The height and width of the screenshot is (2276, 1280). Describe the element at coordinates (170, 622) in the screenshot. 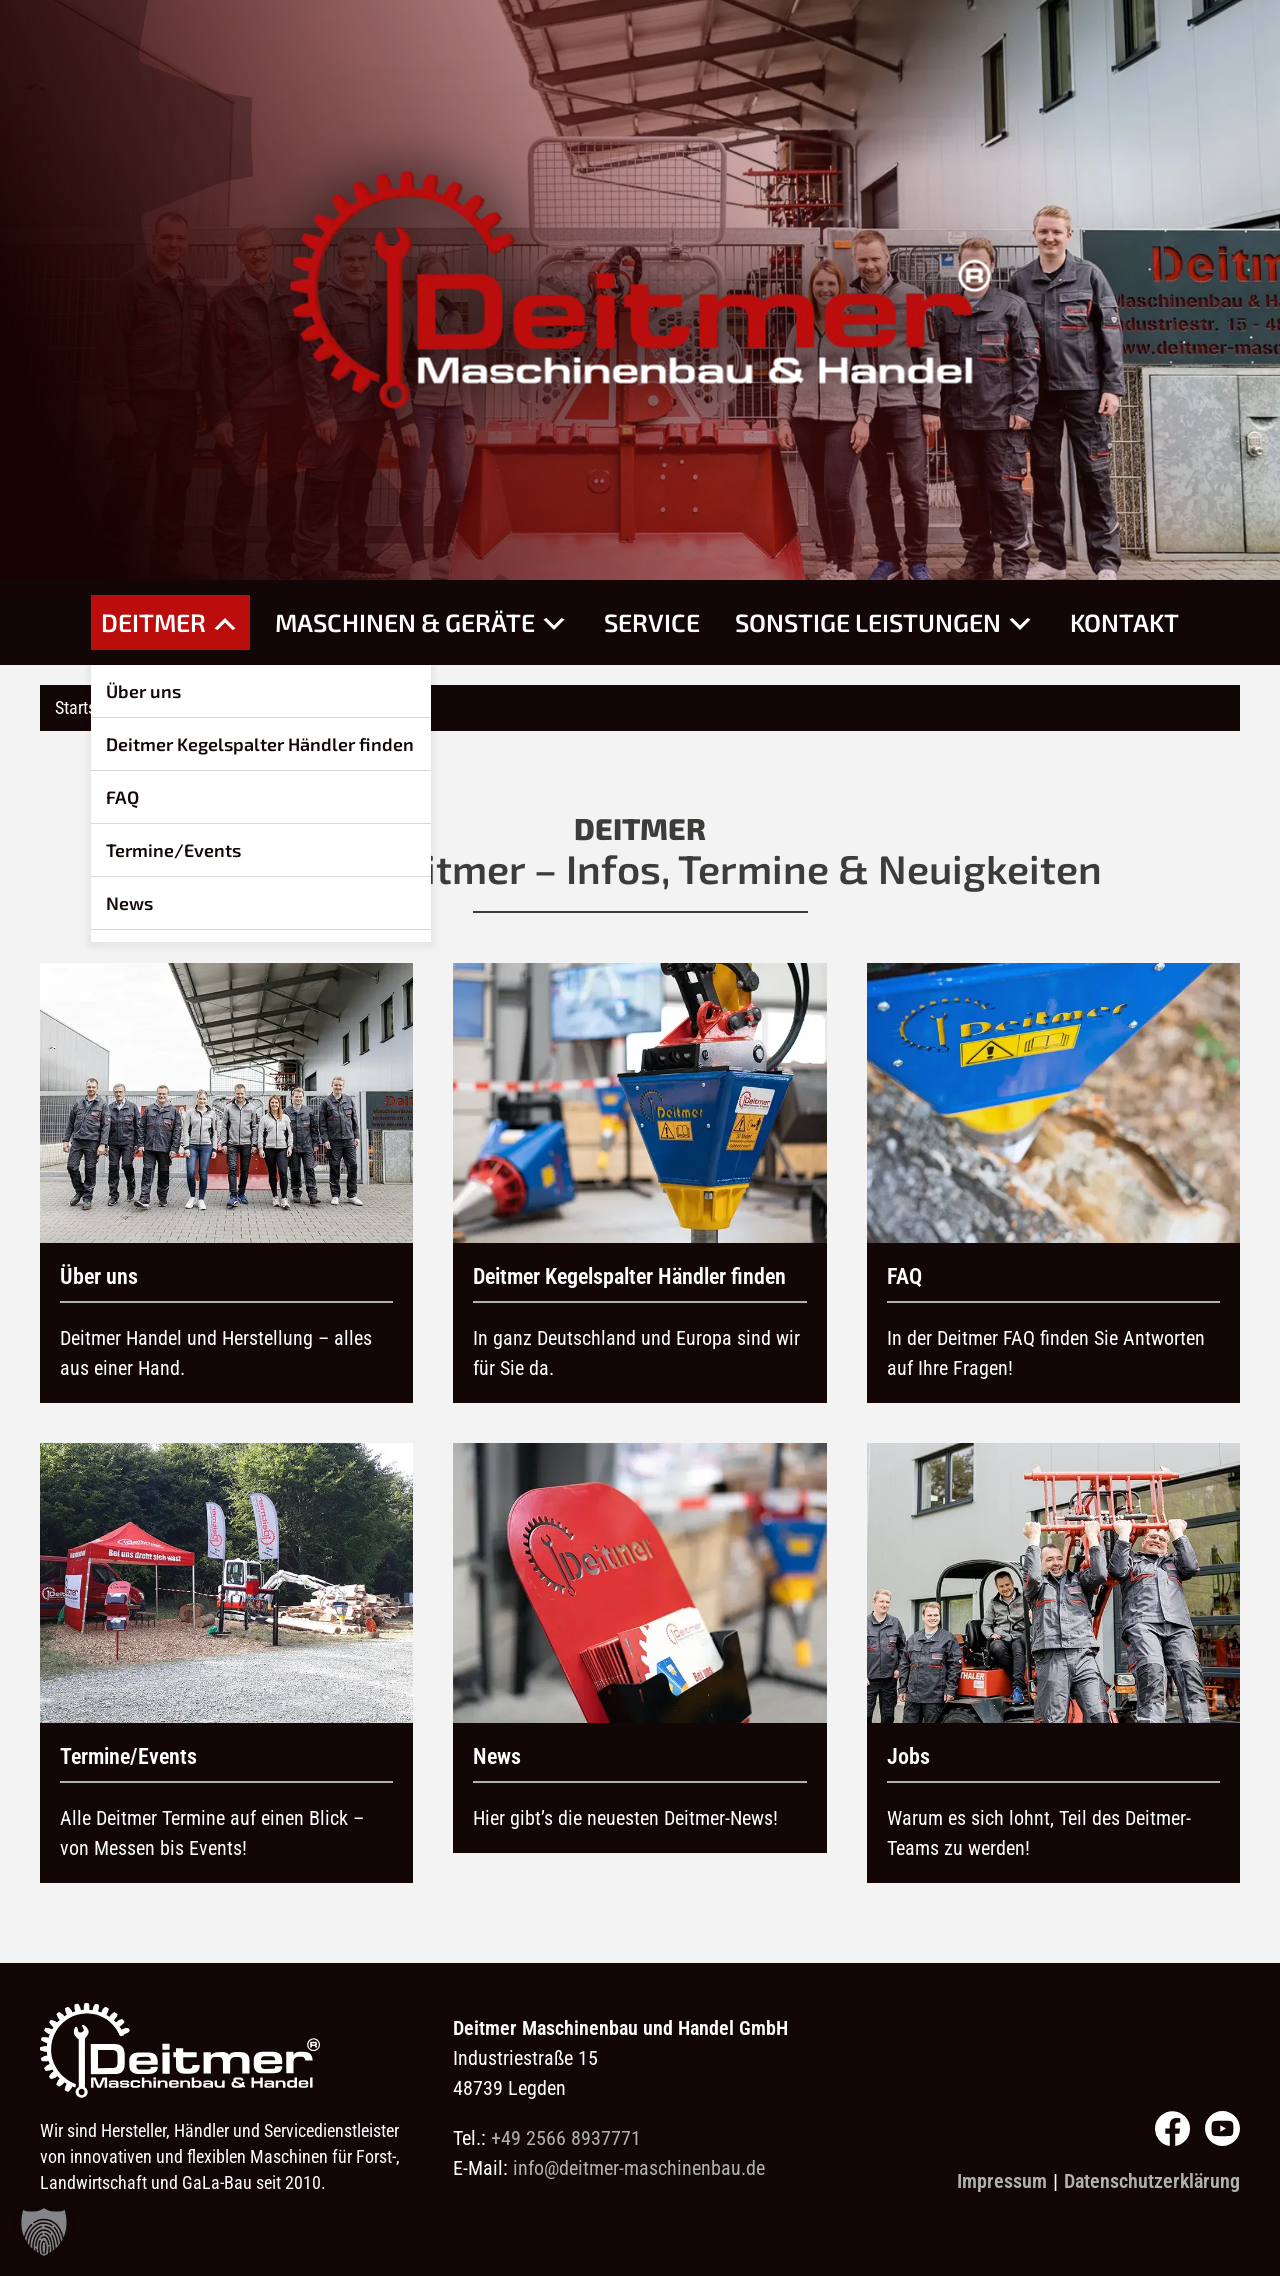

I see `Deitmer` at that location.